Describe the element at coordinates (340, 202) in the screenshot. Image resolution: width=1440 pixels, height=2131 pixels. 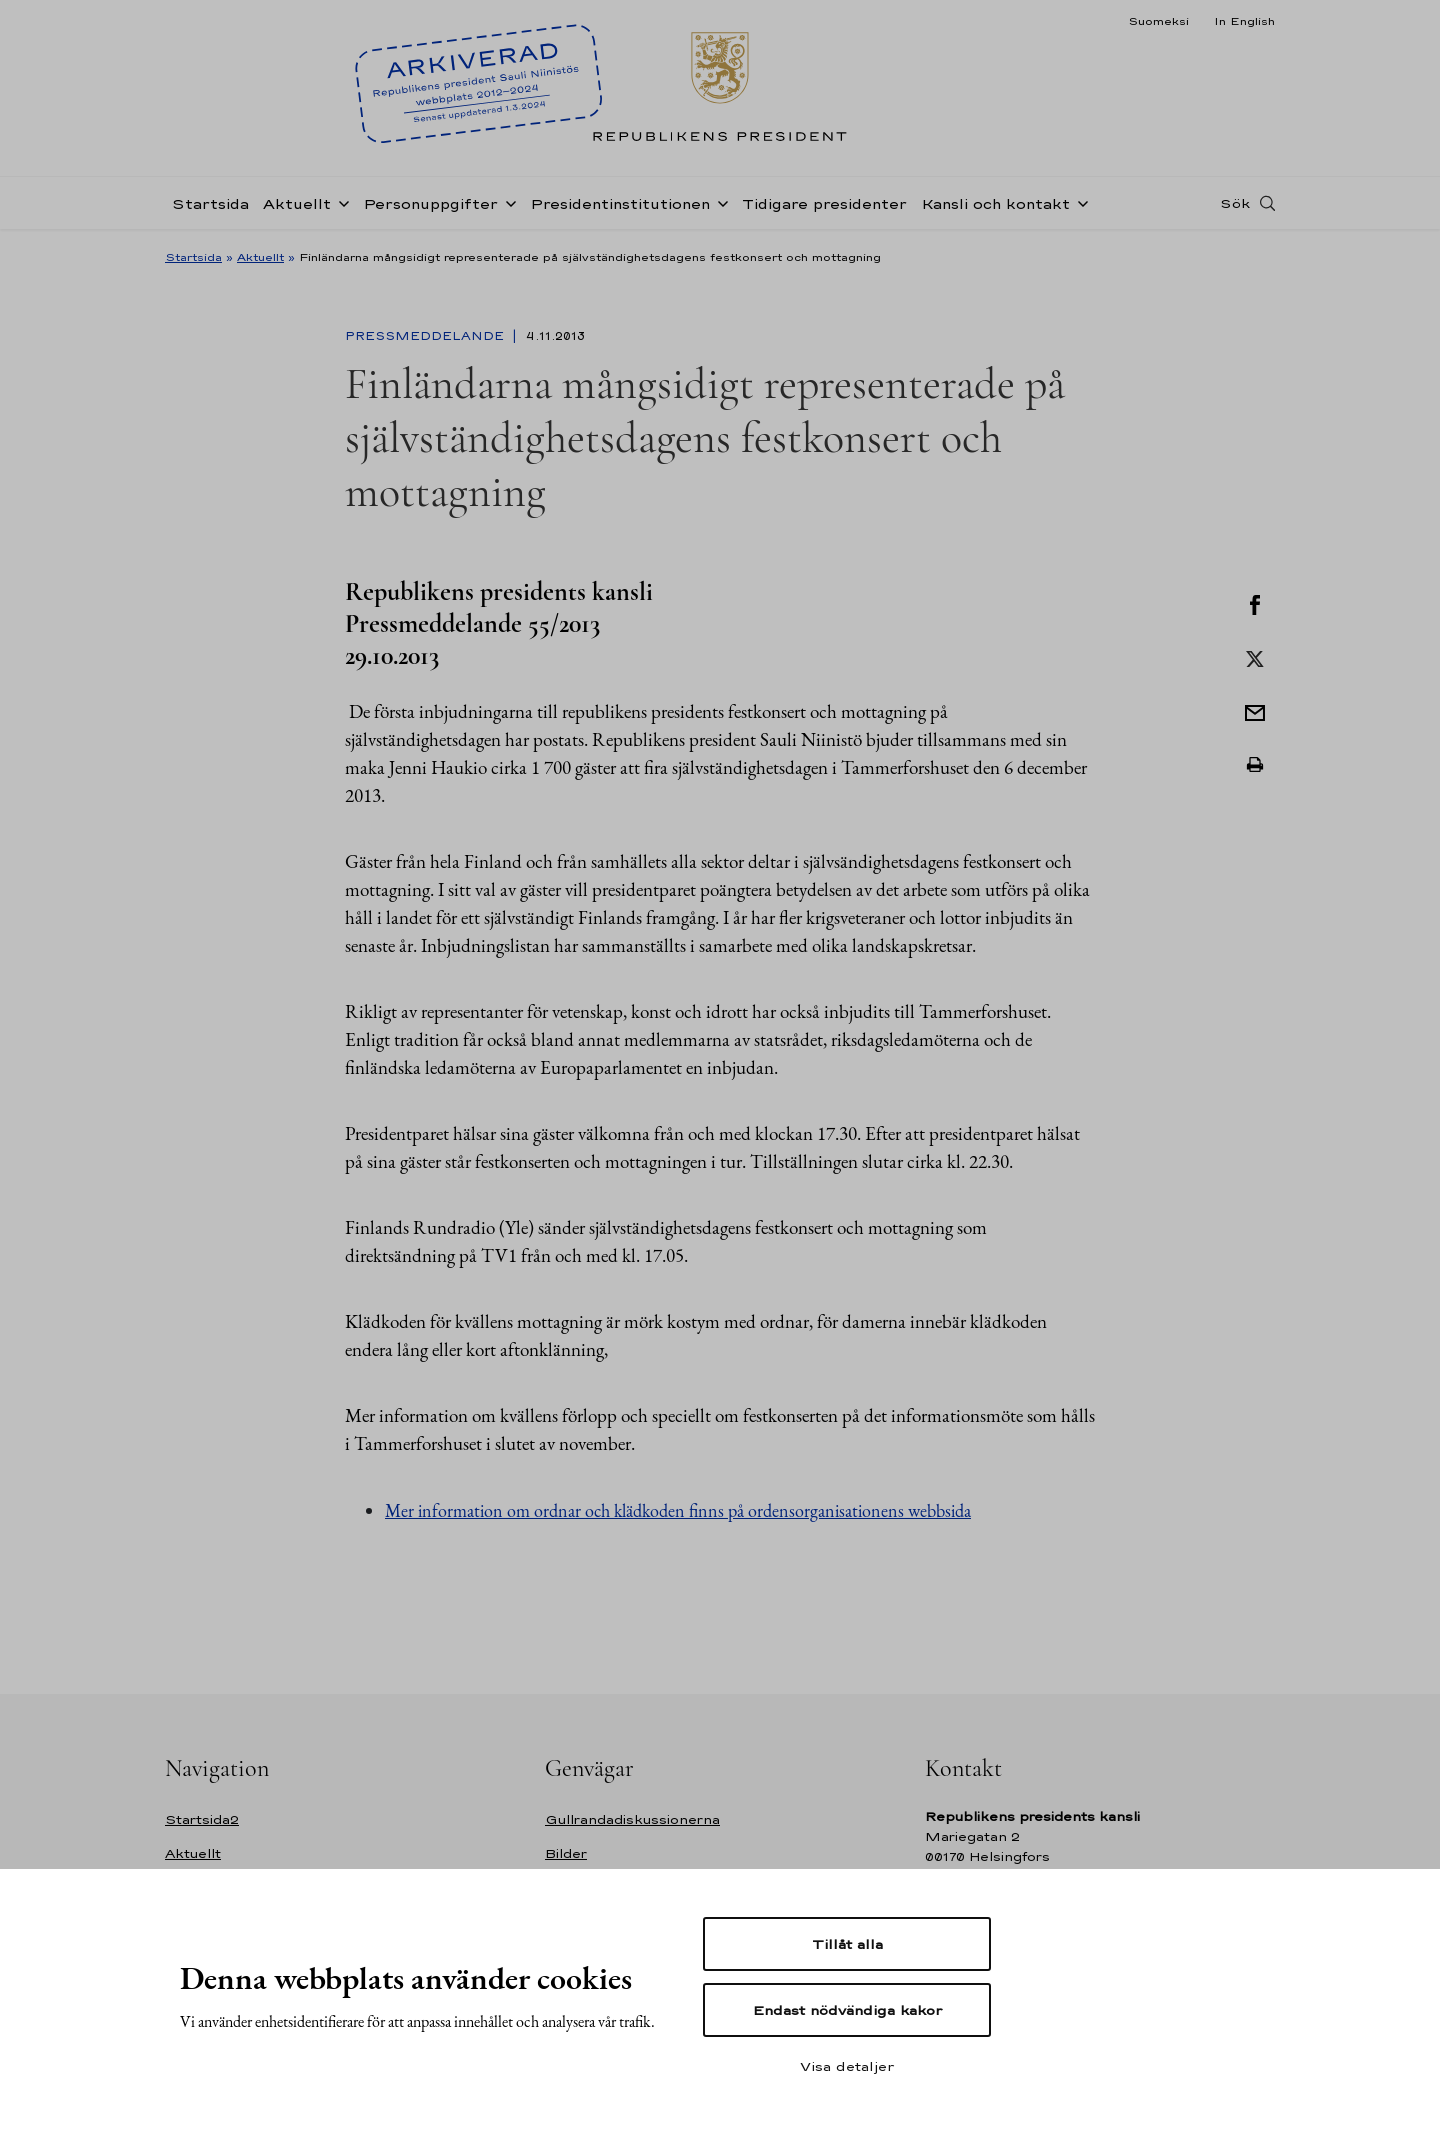
I see `[Öppna undernavigering Aktuellt]` at that location.